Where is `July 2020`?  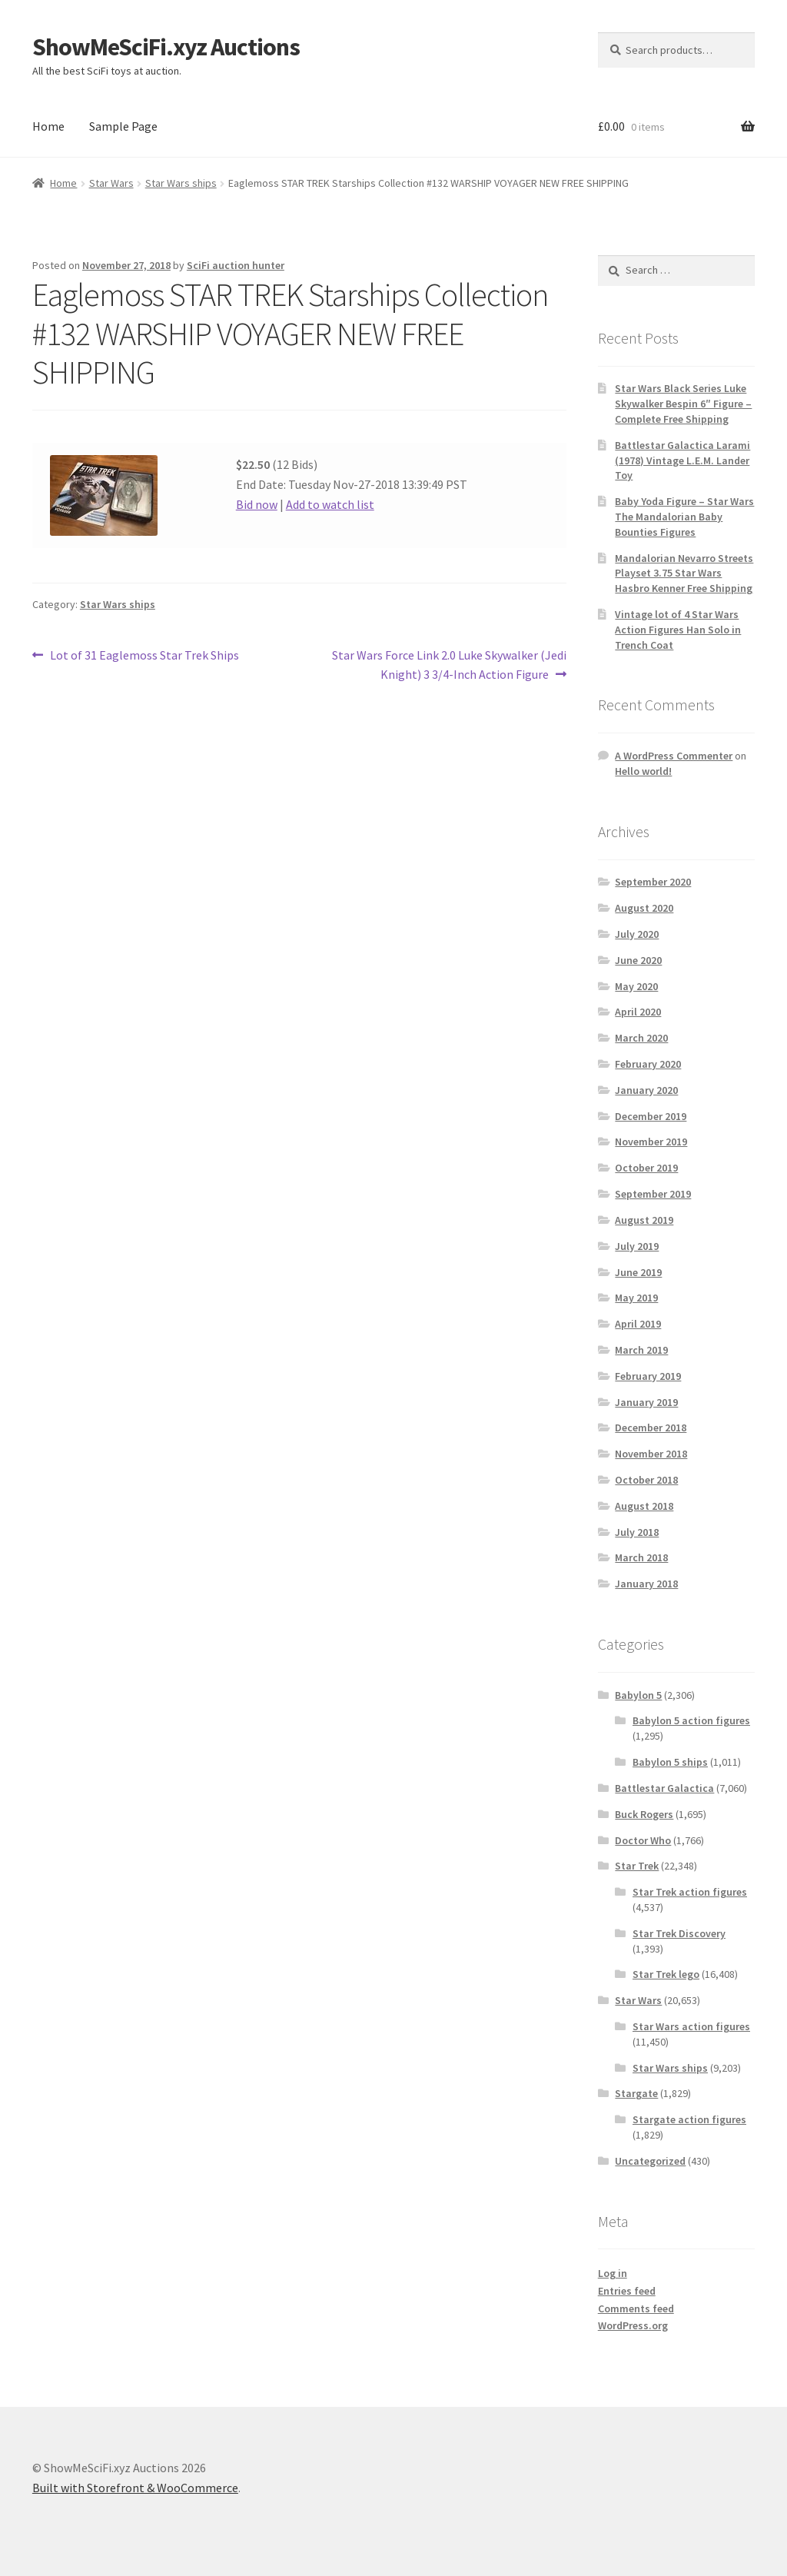
July 2020 is located at coordinates (637, 934).